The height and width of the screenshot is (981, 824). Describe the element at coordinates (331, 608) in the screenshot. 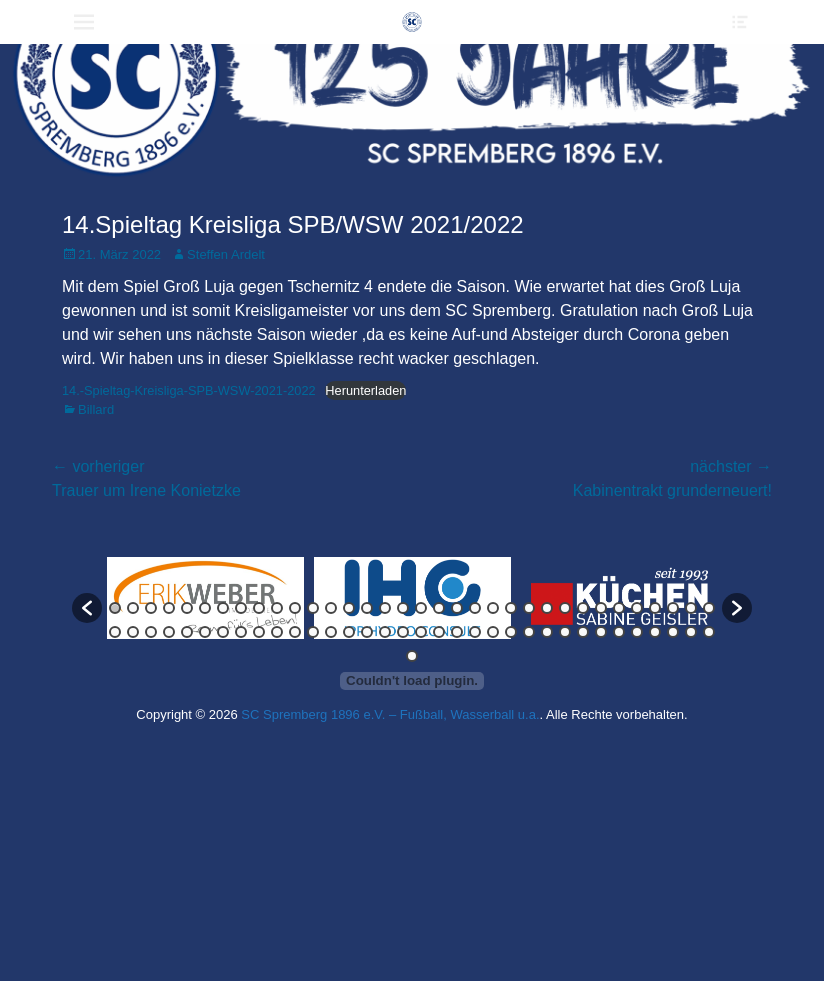

I see `13 [button]` at that location.